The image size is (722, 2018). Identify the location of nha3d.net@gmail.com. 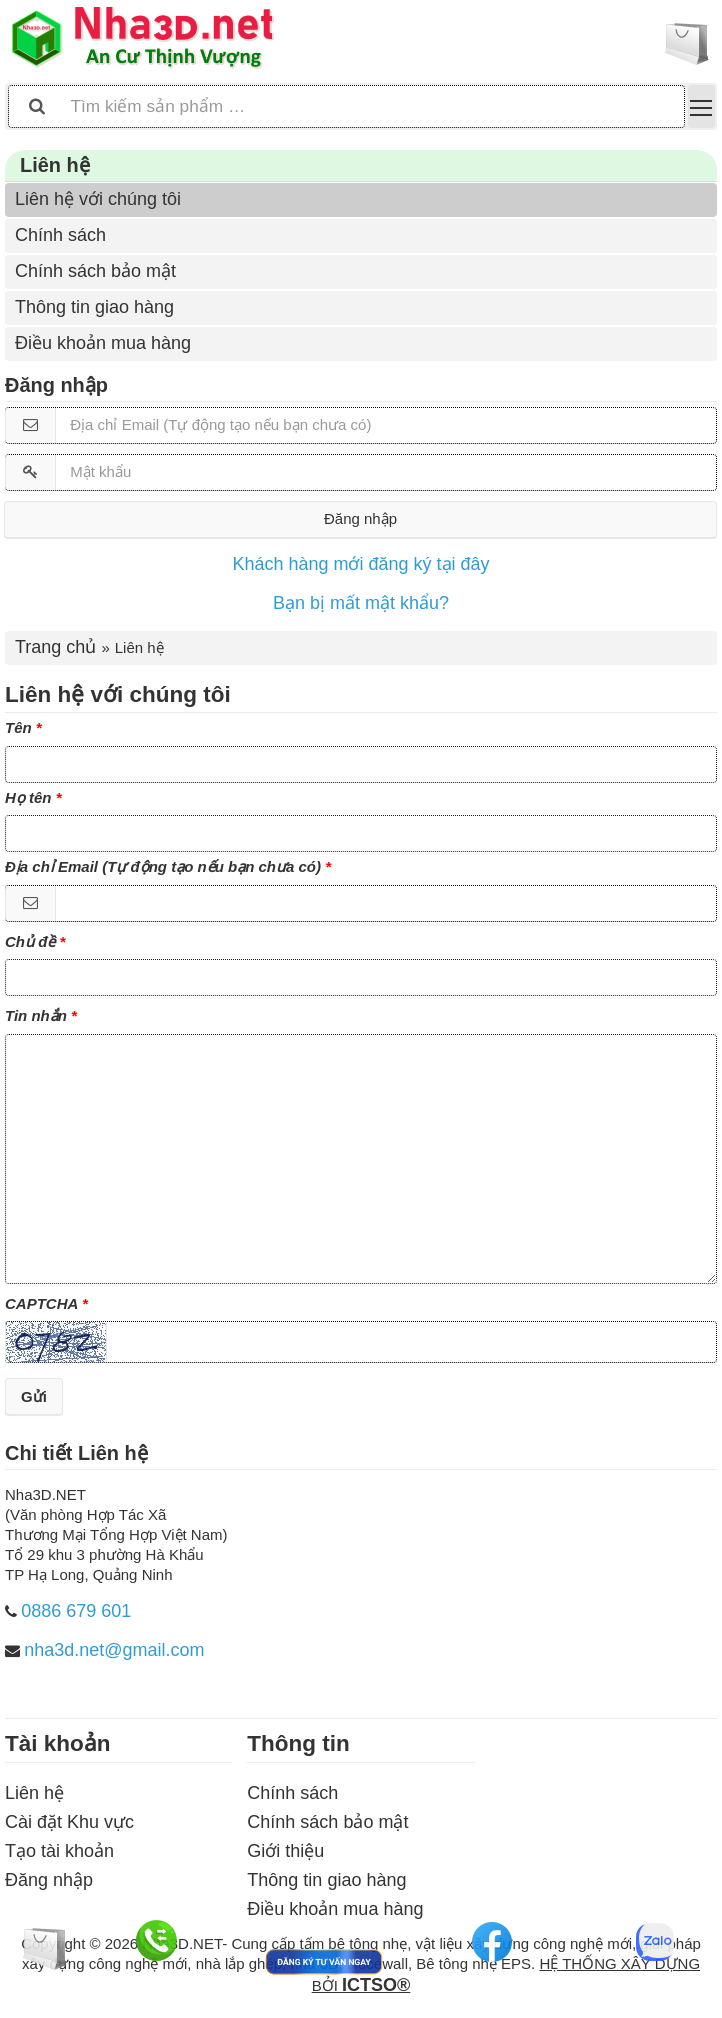
(114, 1650).